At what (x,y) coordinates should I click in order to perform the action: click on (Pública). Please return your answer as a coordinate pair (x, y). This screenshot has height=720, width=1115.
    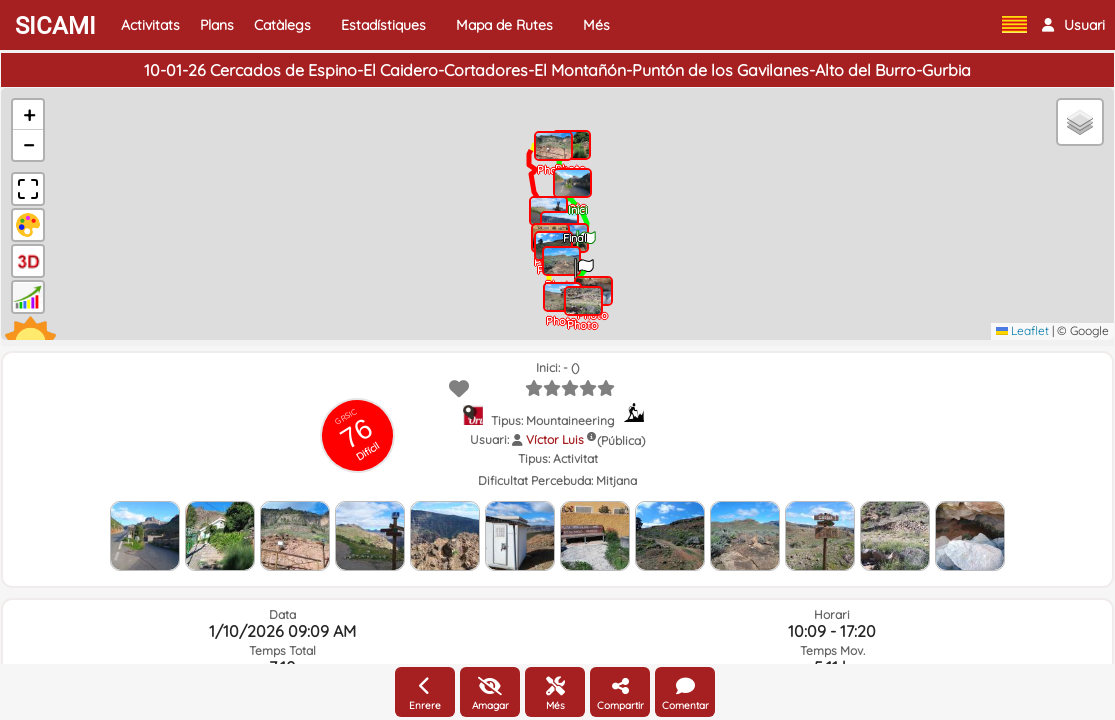
    Looking at the image, I should click on (621, 440).